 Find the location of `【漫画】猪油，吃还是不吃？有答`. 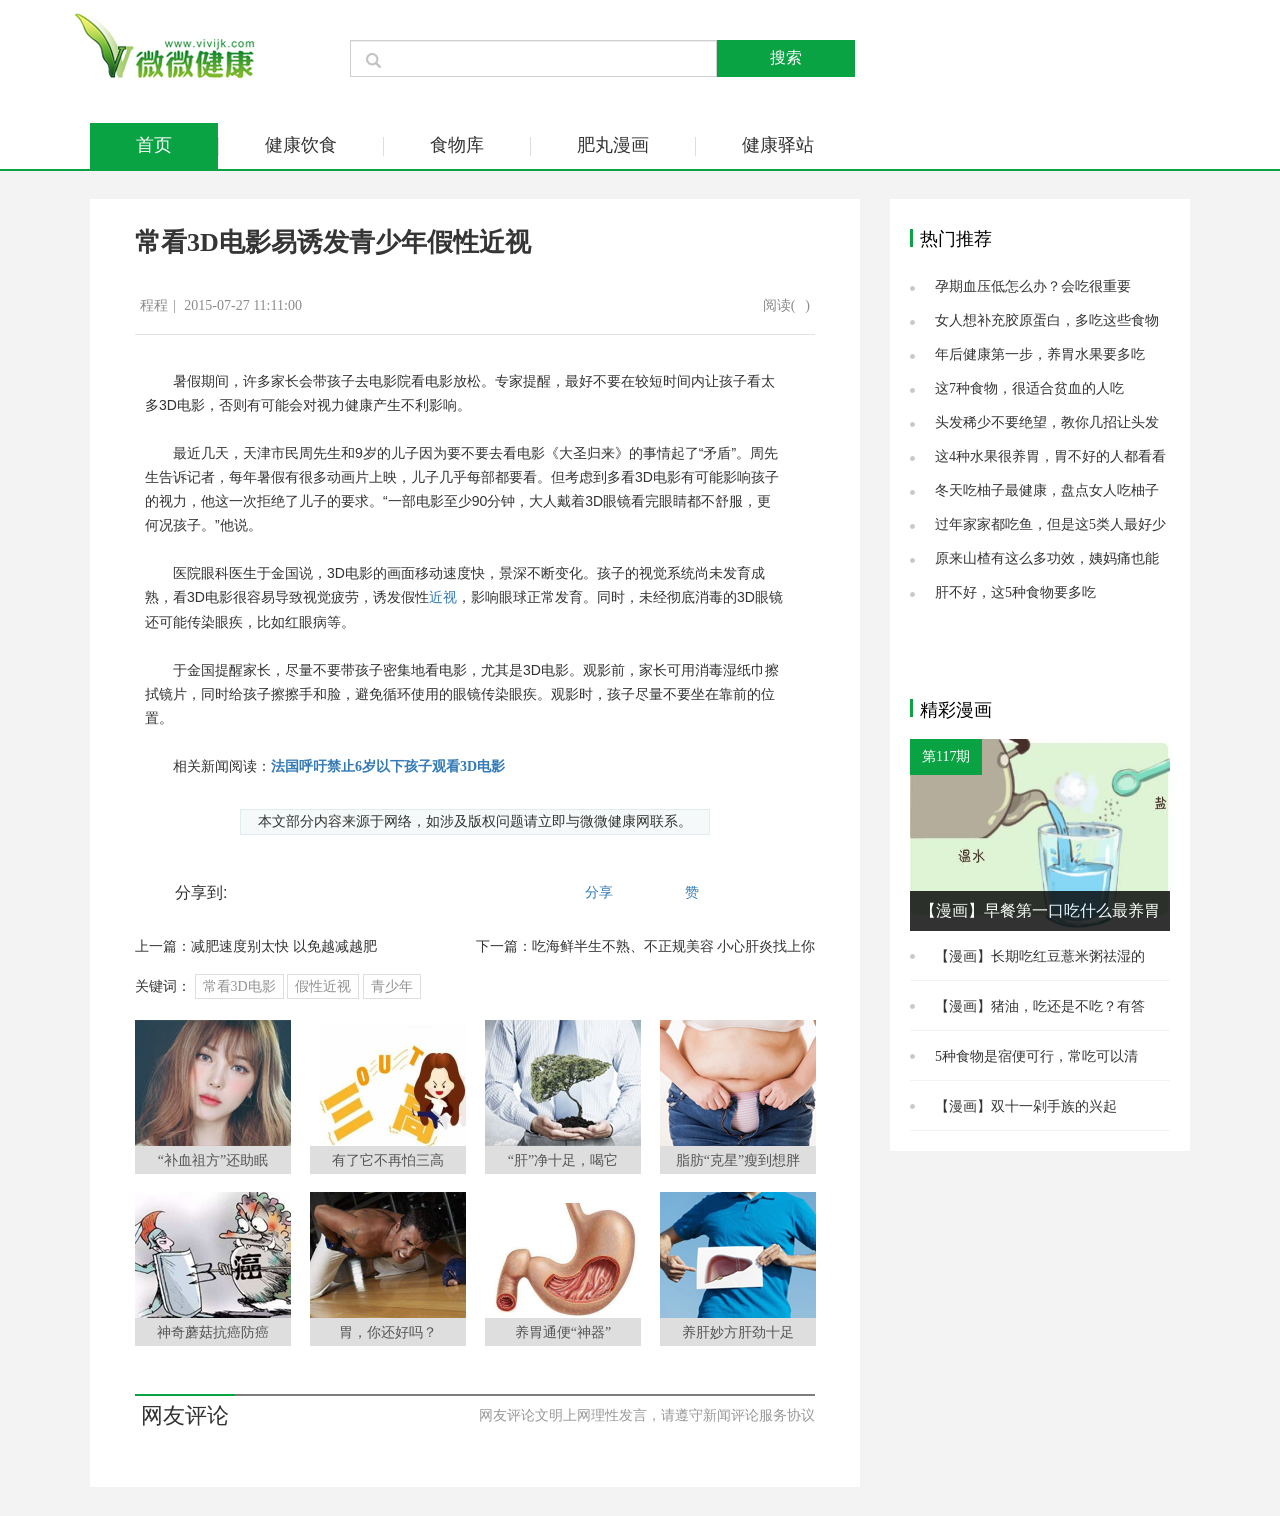

【漫画】猪油，吃还是不吃？有答 is located at coordinates (1040, 1006).